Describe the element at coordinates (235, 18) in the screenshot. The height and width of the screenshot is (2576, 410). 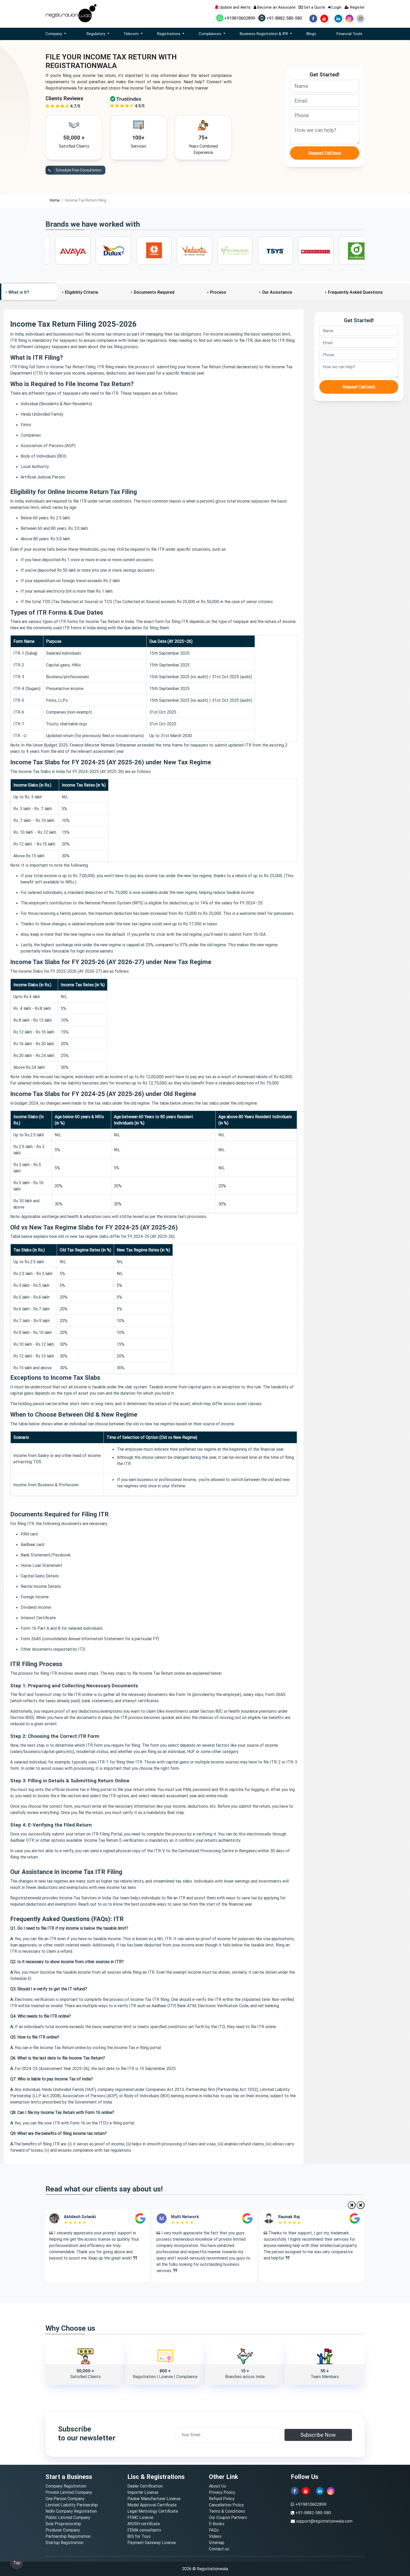
I see `+919810602899` at that location.